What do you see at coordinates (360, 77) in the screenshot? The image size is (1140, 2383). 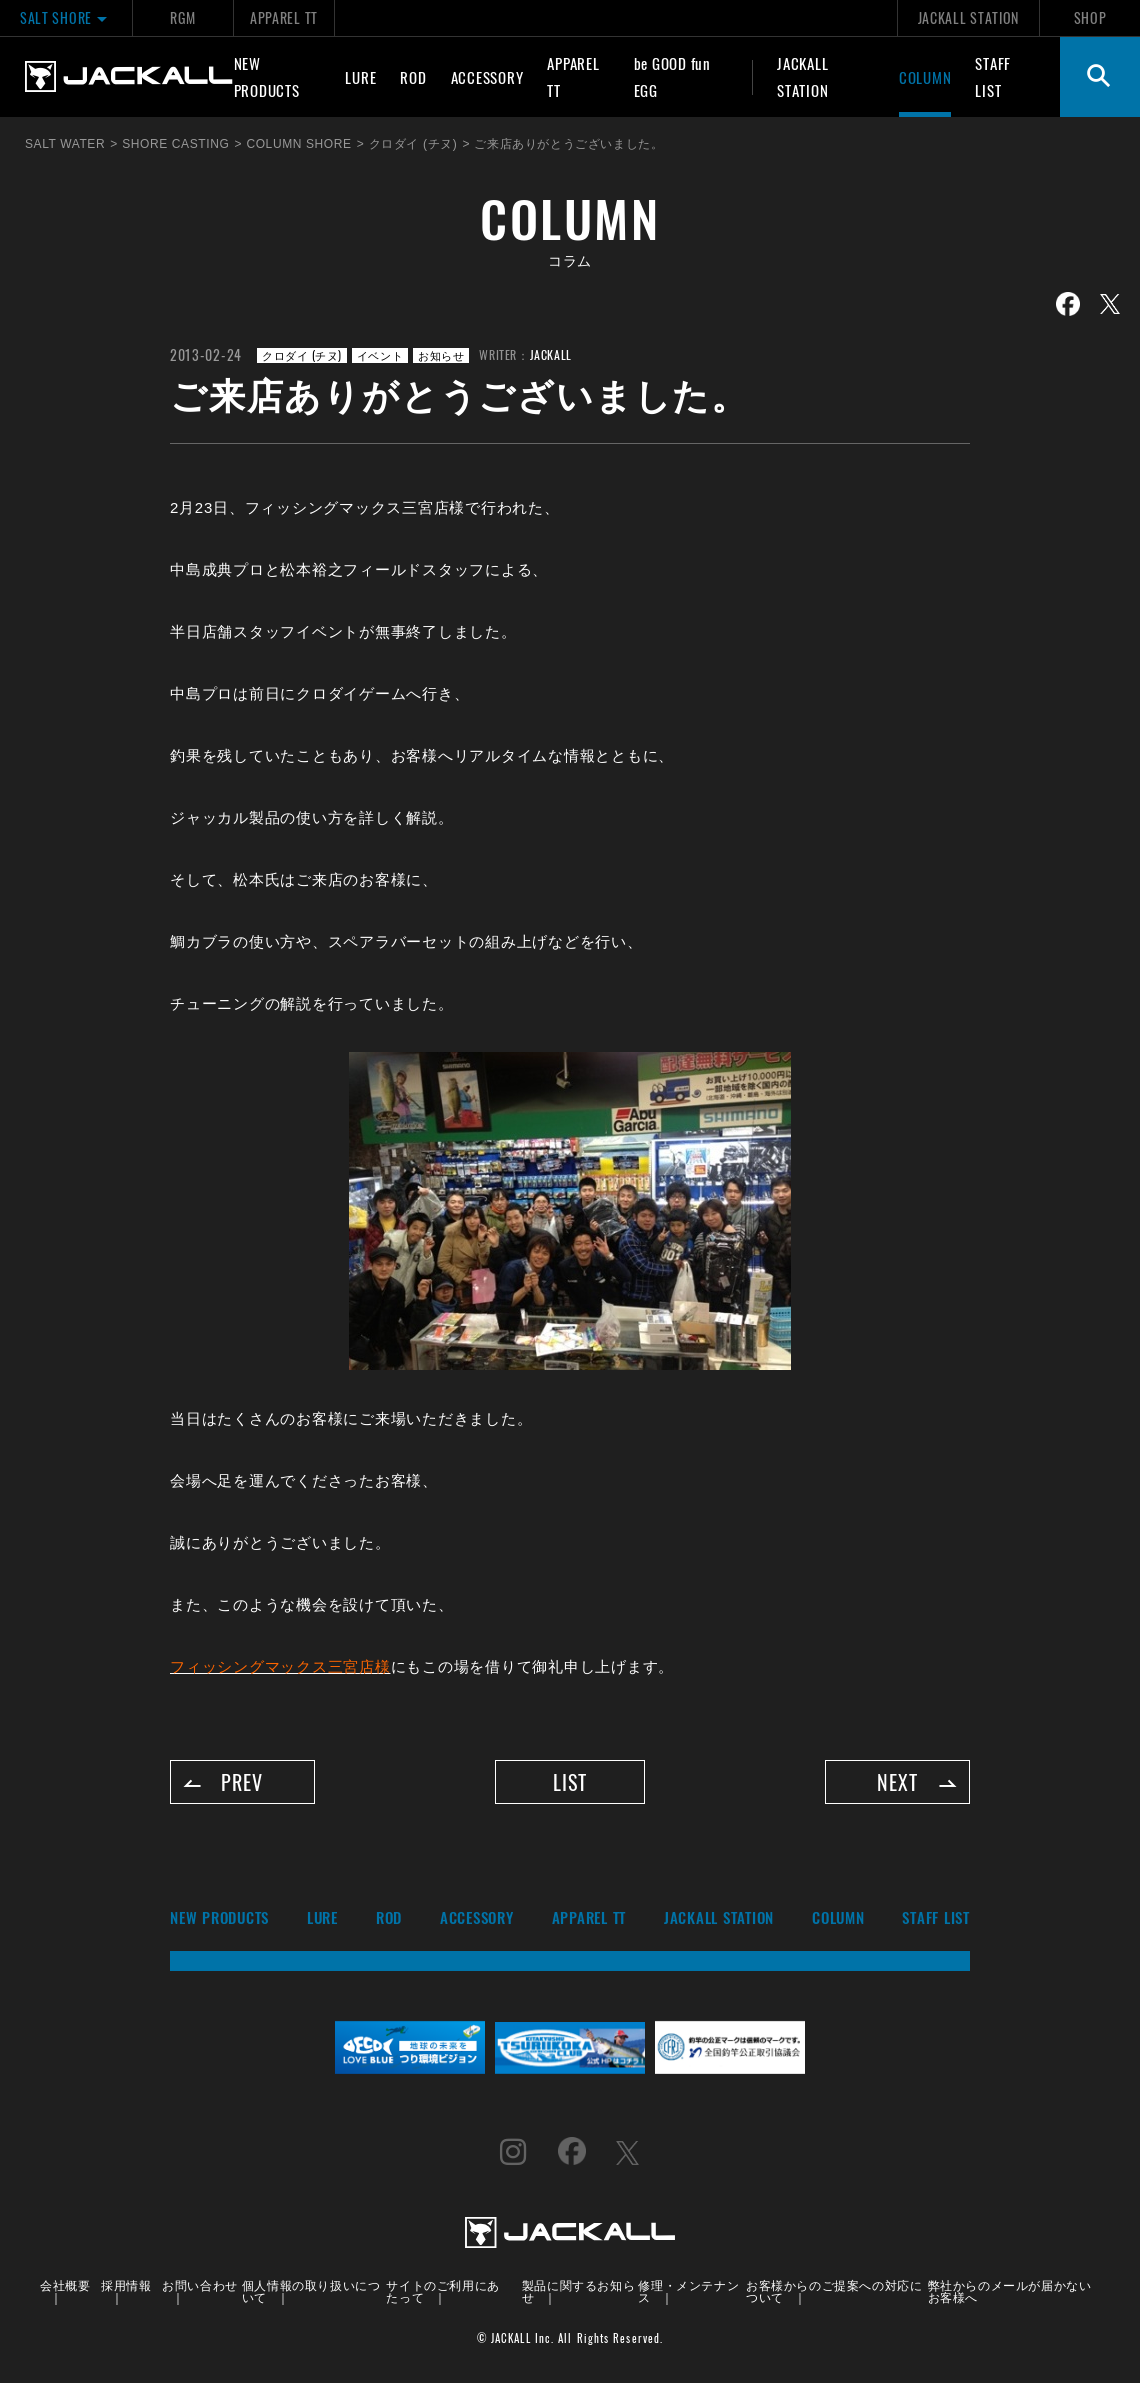 I see `LURE` at bounding box center [360, 77].